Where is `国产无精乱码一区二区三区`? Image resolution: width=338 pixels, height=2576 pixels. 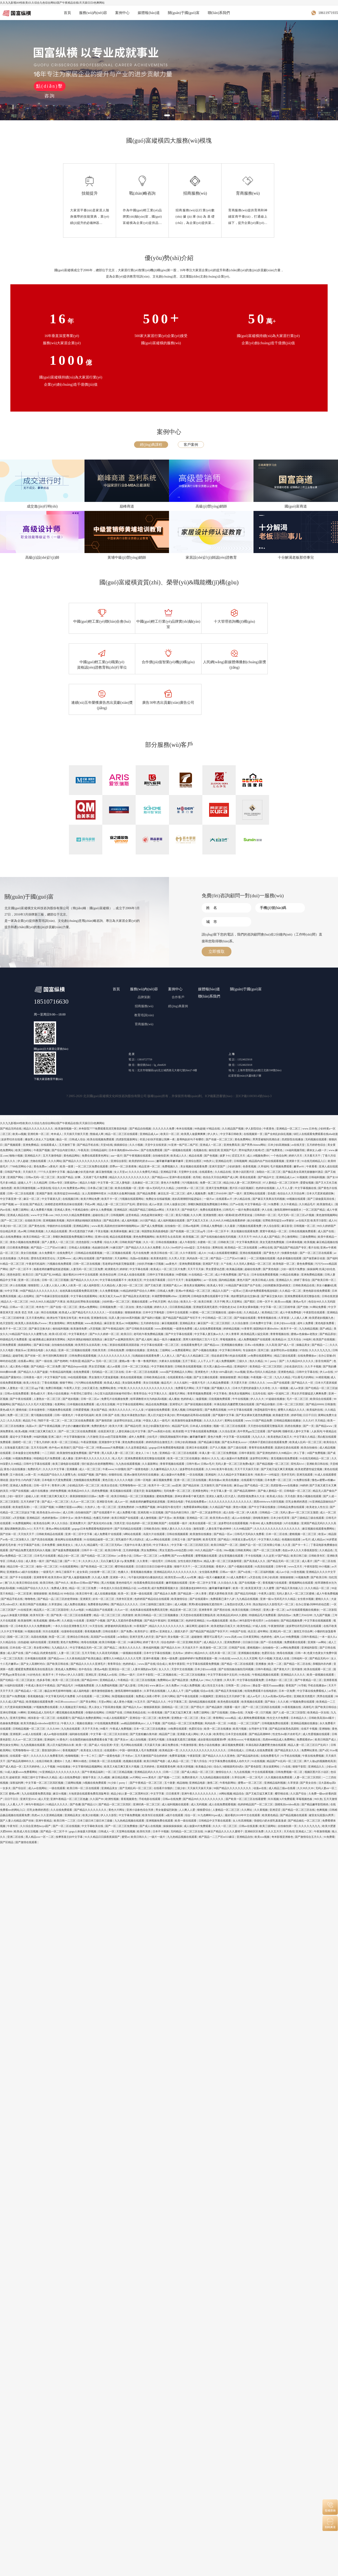 国产无精乱码一区二区三区 is located at coordinates (136, 1788).